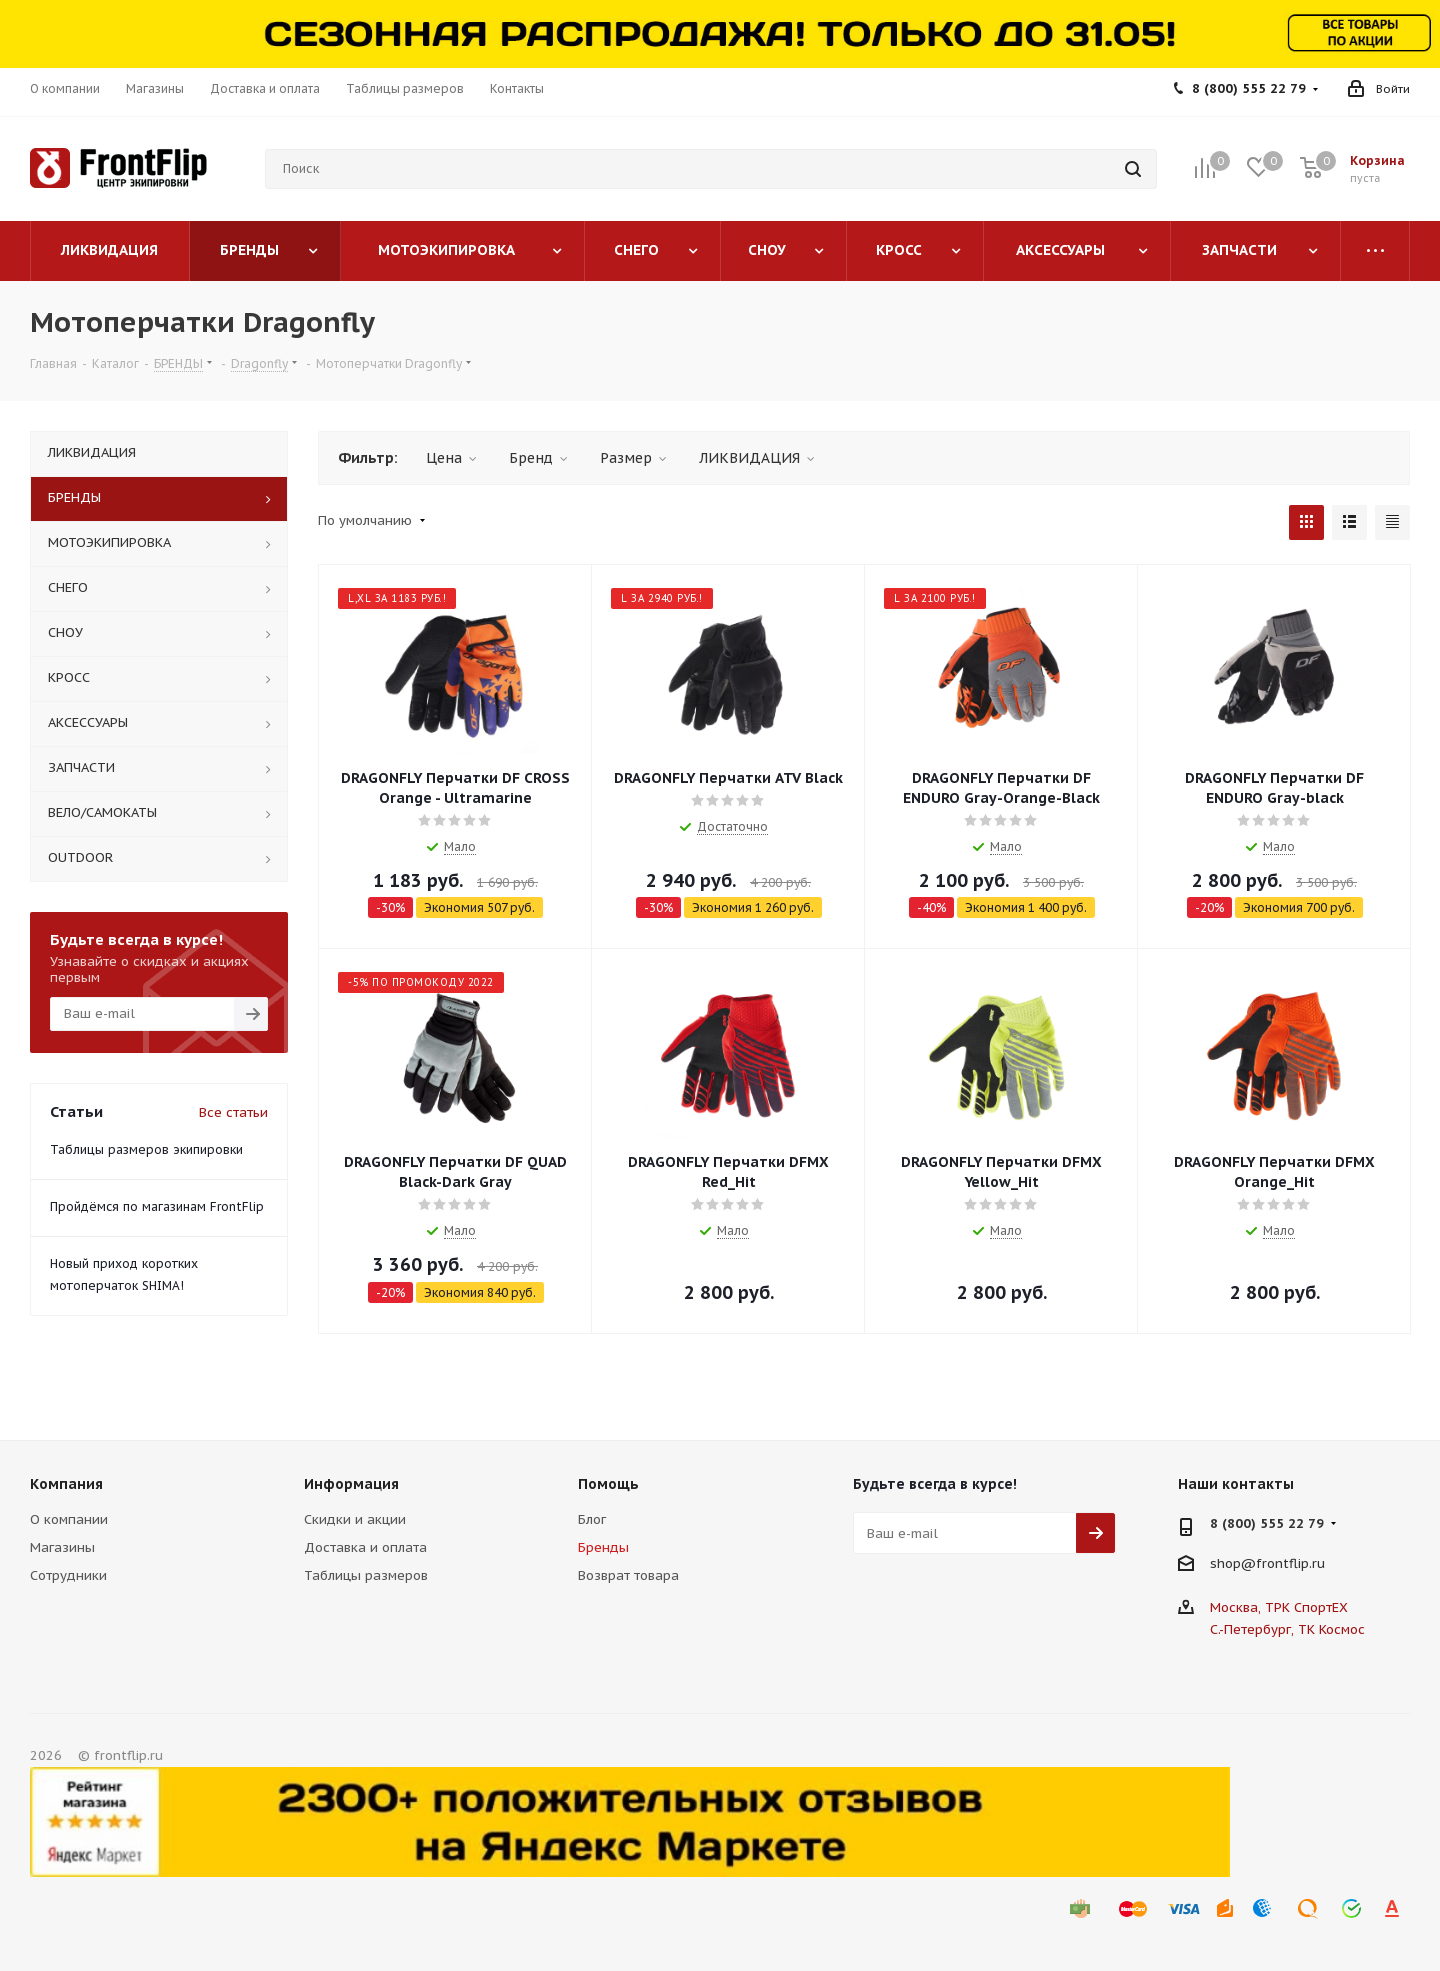  What do you see at coordinates (157, 1206) in the screenshot?
I see `Пройдёмся по магазинам FrontFlip` at bounding box center [157, 1206].